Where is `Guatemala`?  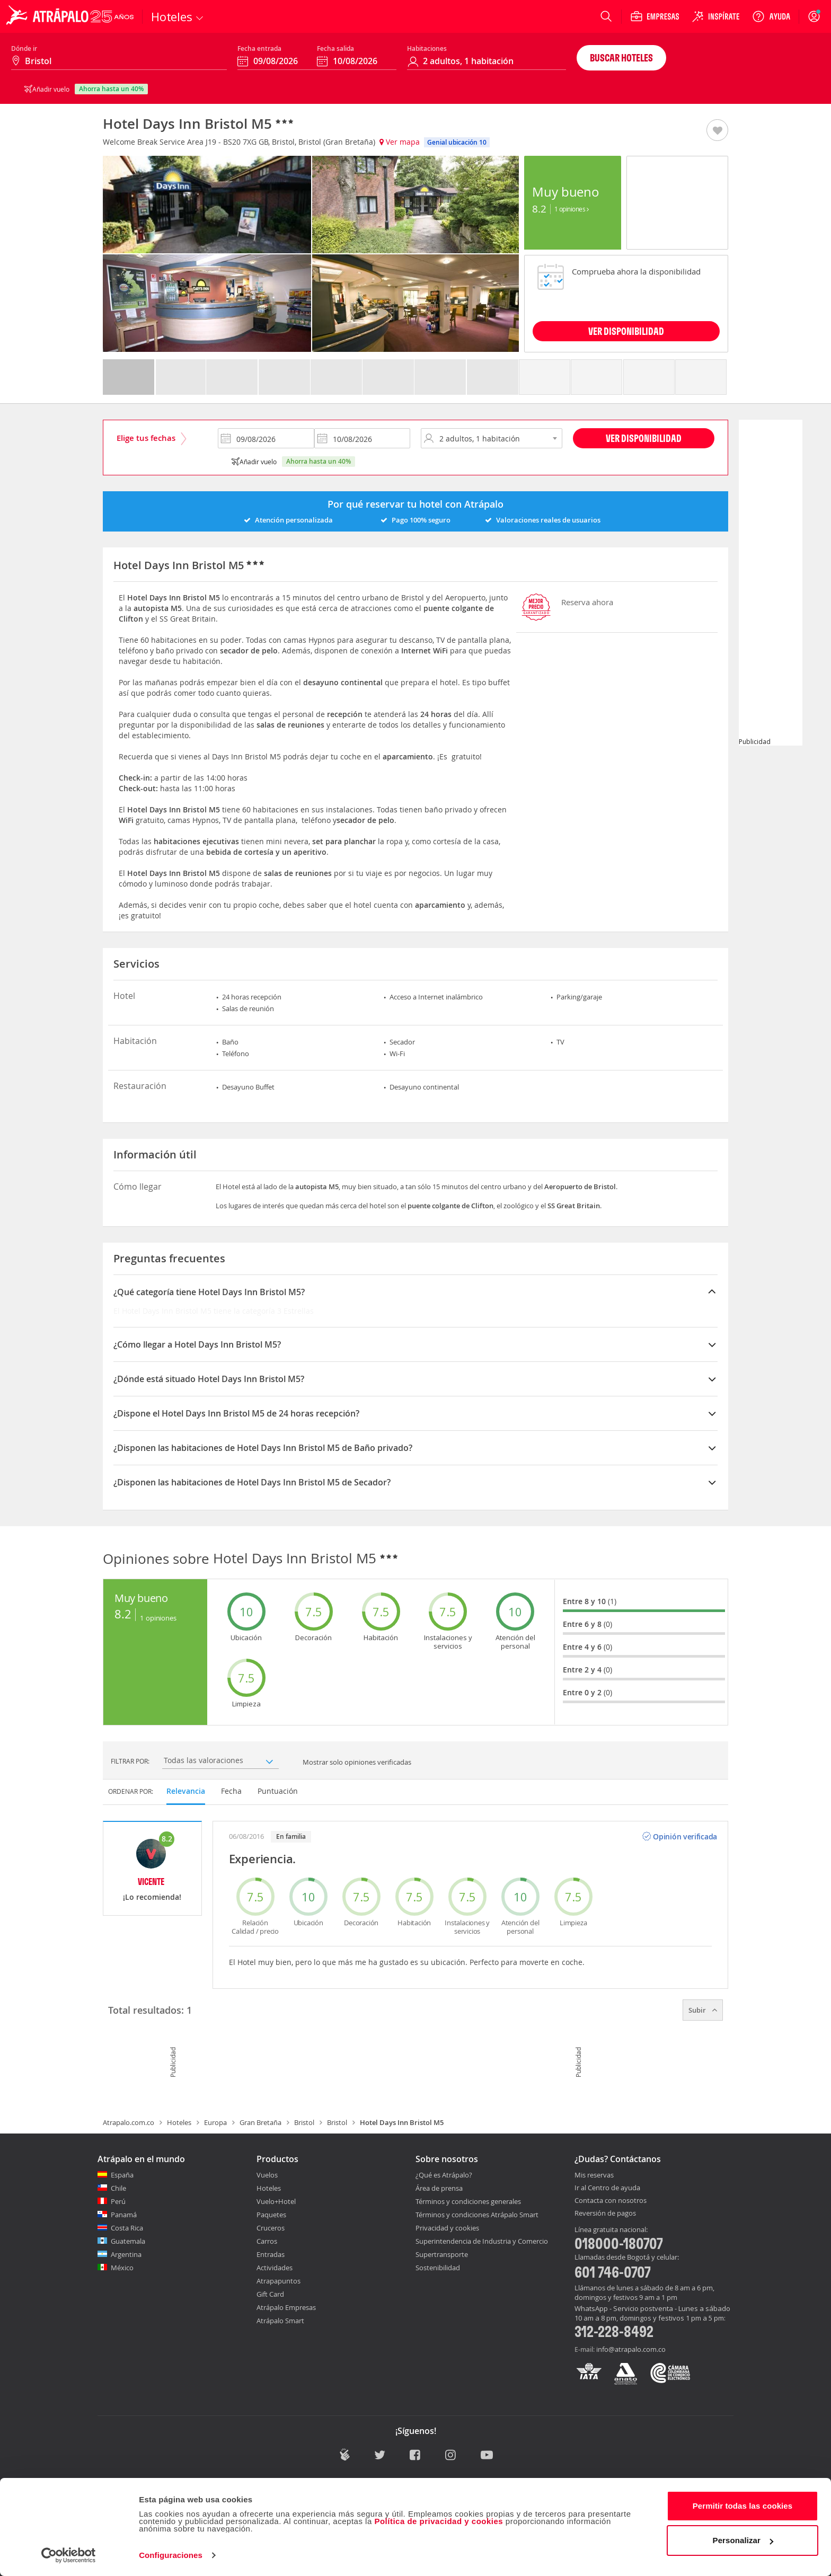 Guatemala is located at coordinates (128, 2241).